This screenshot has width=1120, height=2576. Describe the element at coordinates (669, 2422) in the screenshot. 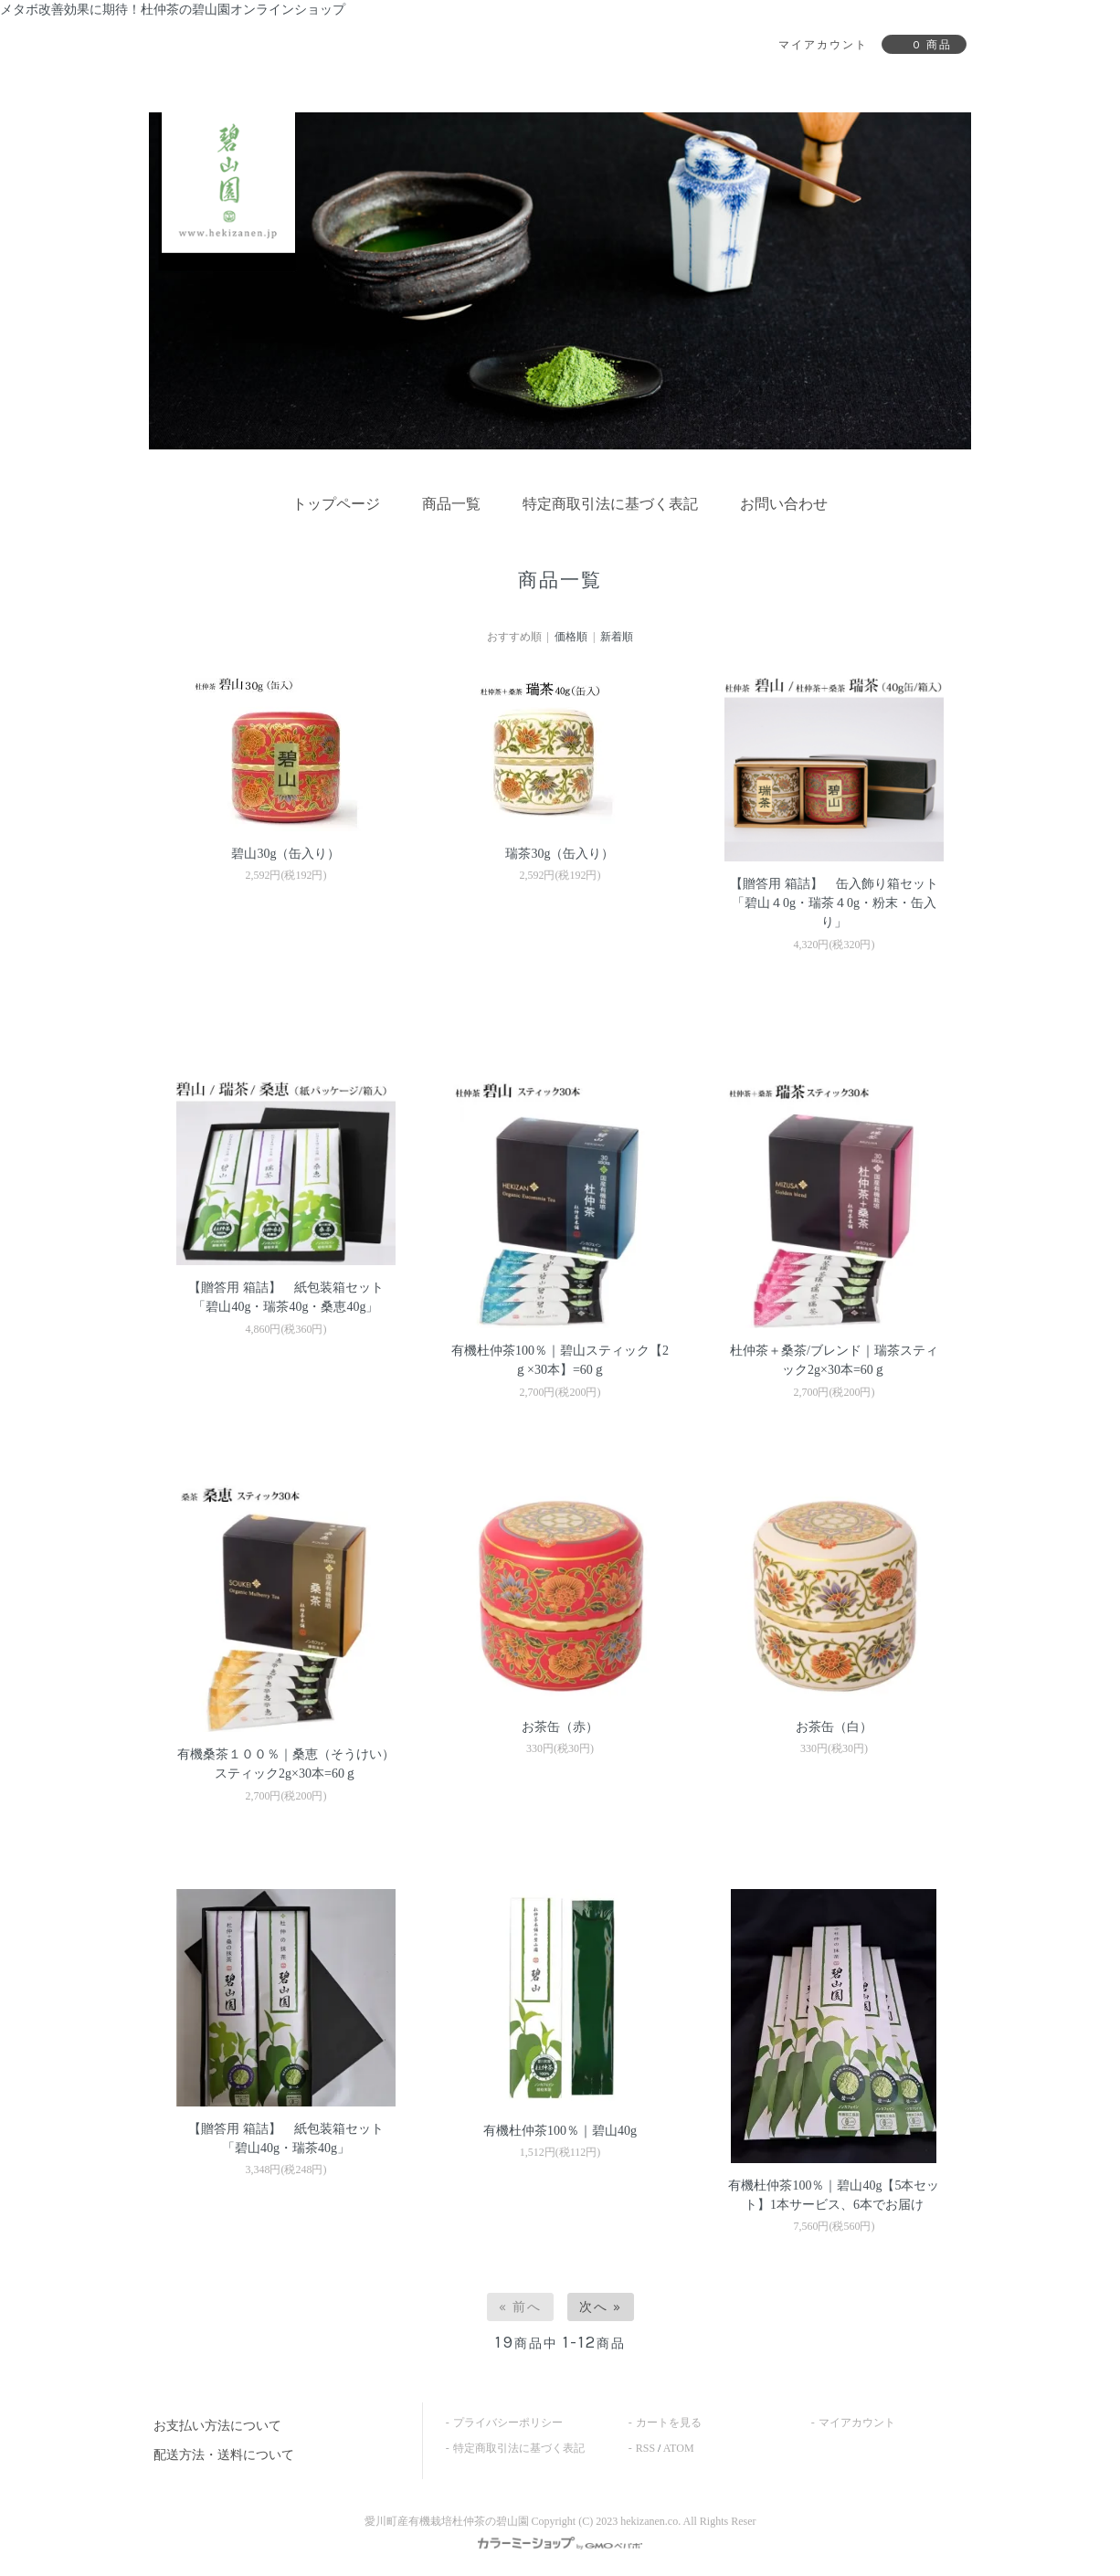

I see `カートを見る` at that location.